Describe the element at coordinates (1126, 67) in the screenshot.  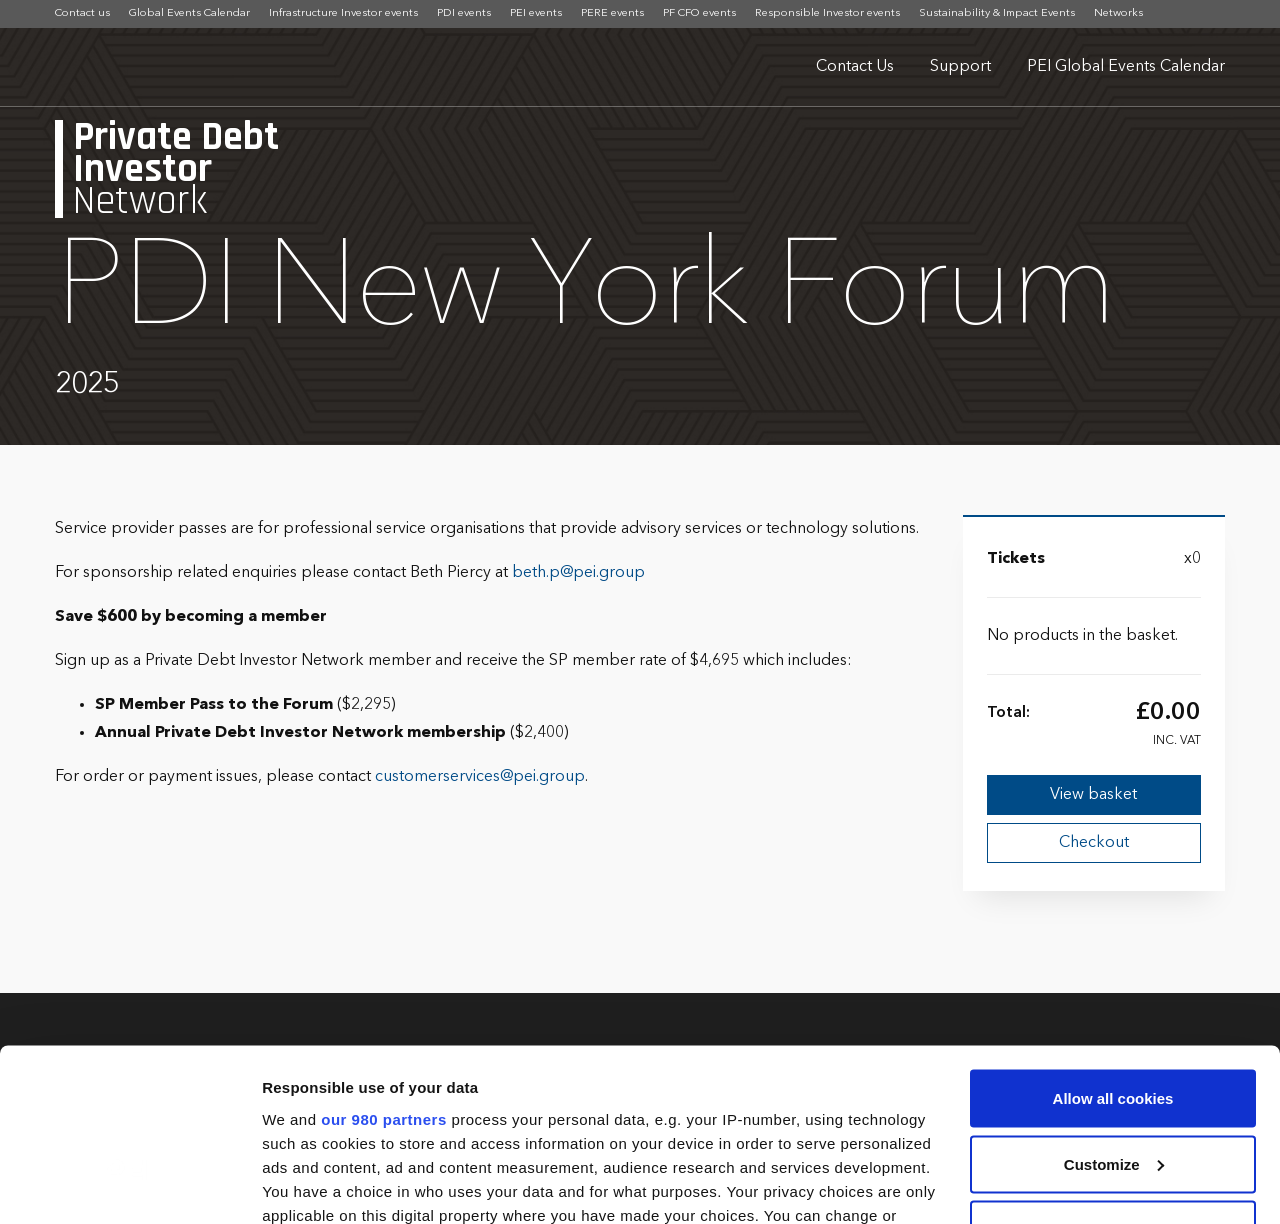
I see `PEI Global Events Calendar` at that location.